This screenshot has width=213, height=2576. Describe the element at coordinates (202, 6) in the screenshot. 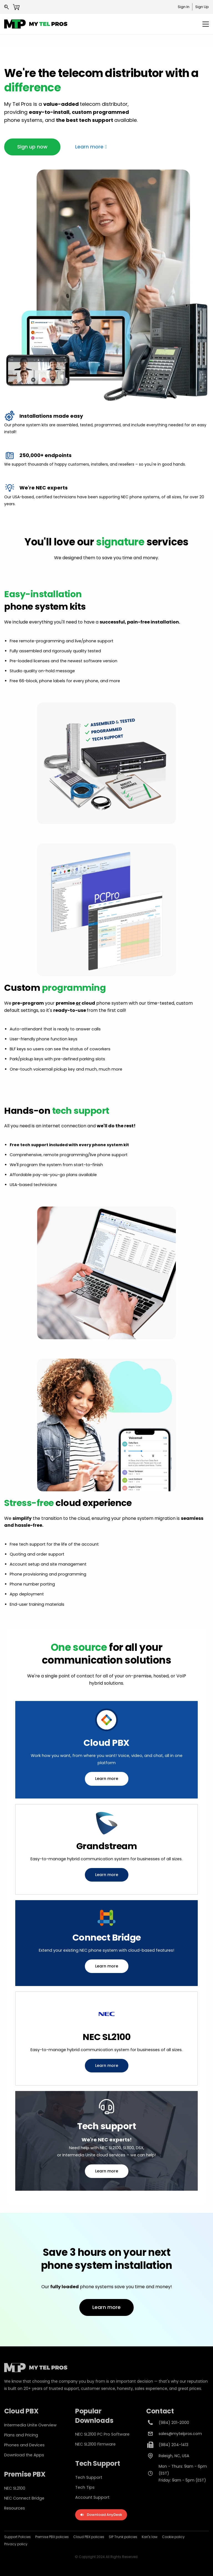

I see `Sign Up` at that location.